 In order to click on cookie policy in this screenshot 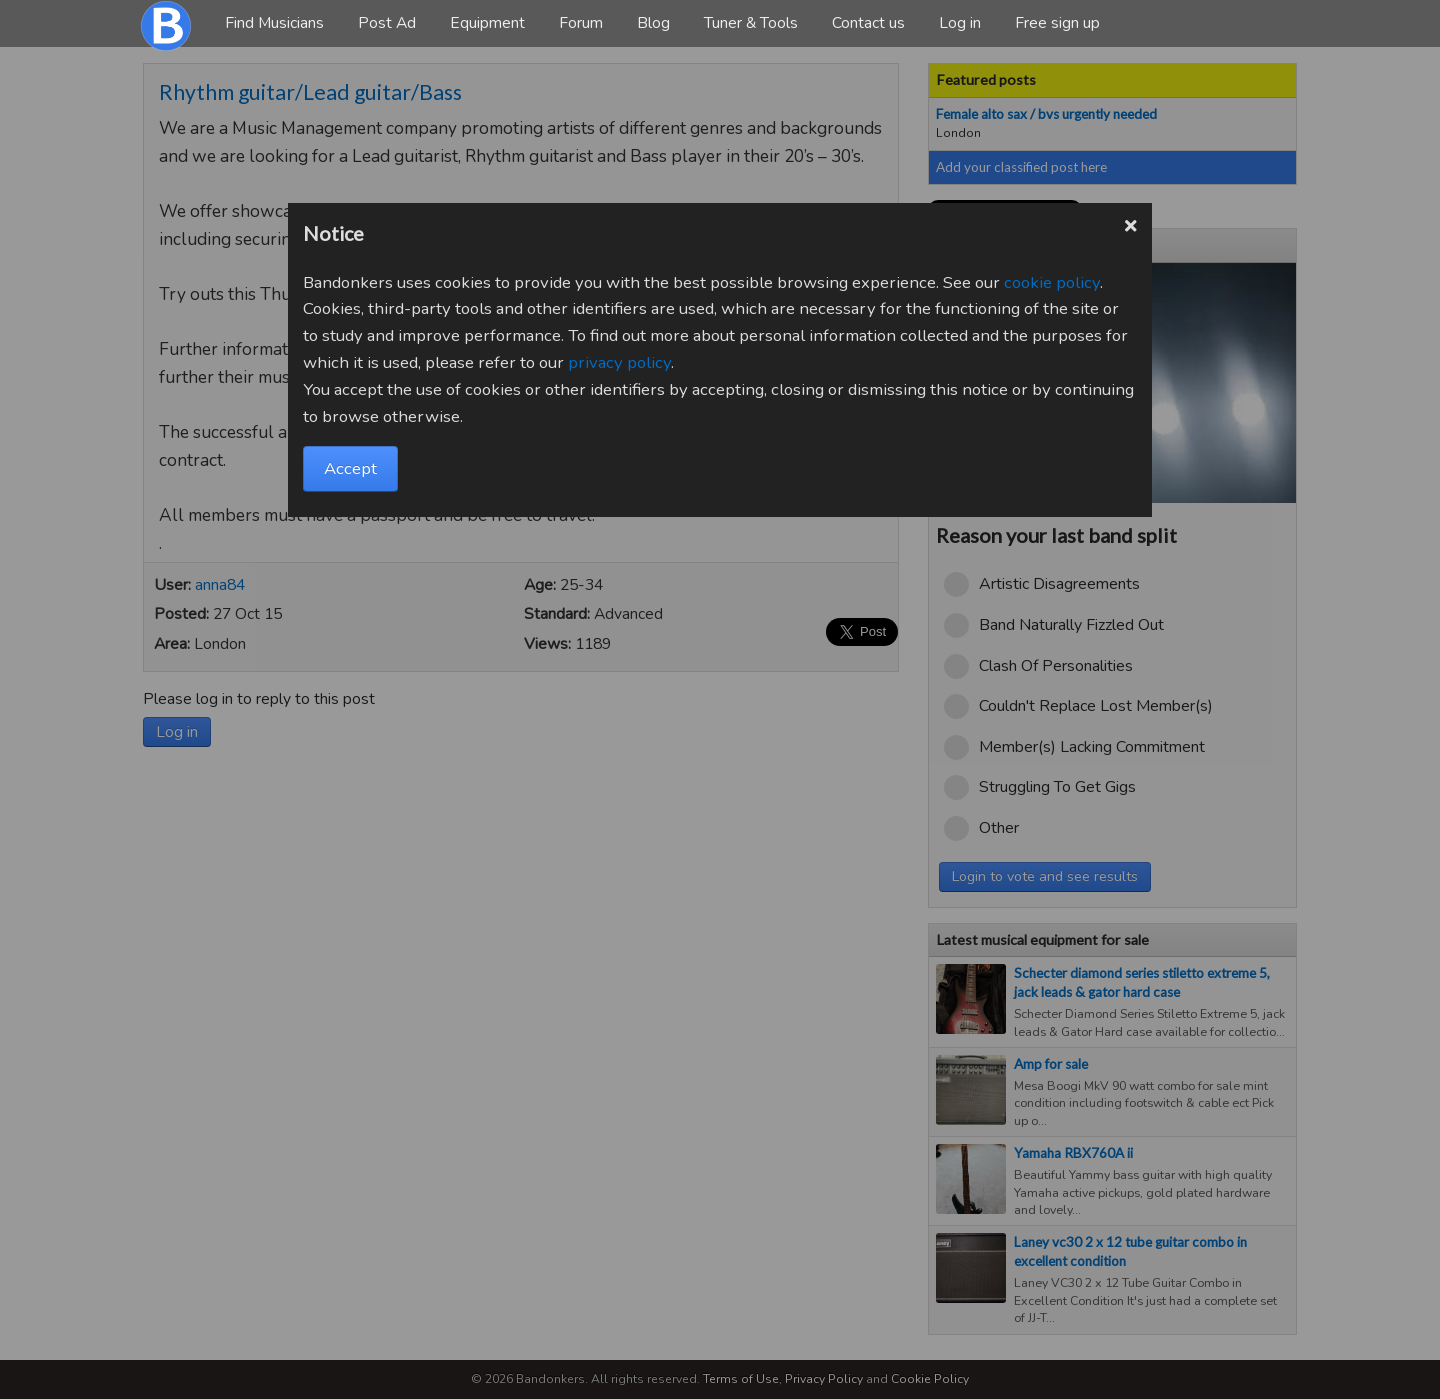, I will do `click(1052, 282)`.